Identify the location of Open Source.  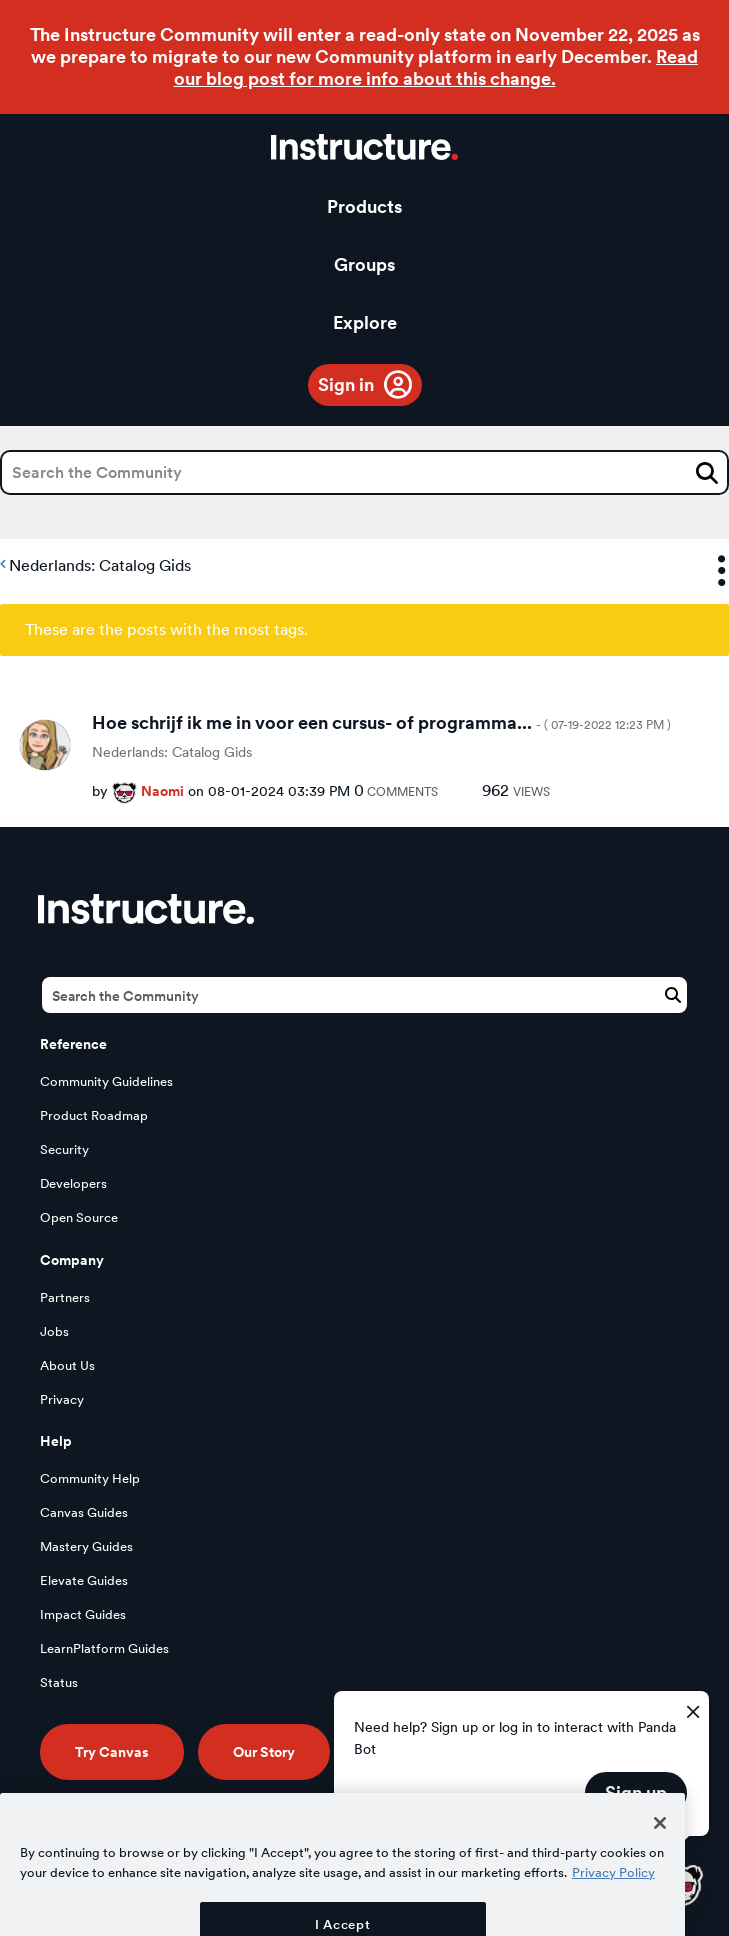
(79, 1217).